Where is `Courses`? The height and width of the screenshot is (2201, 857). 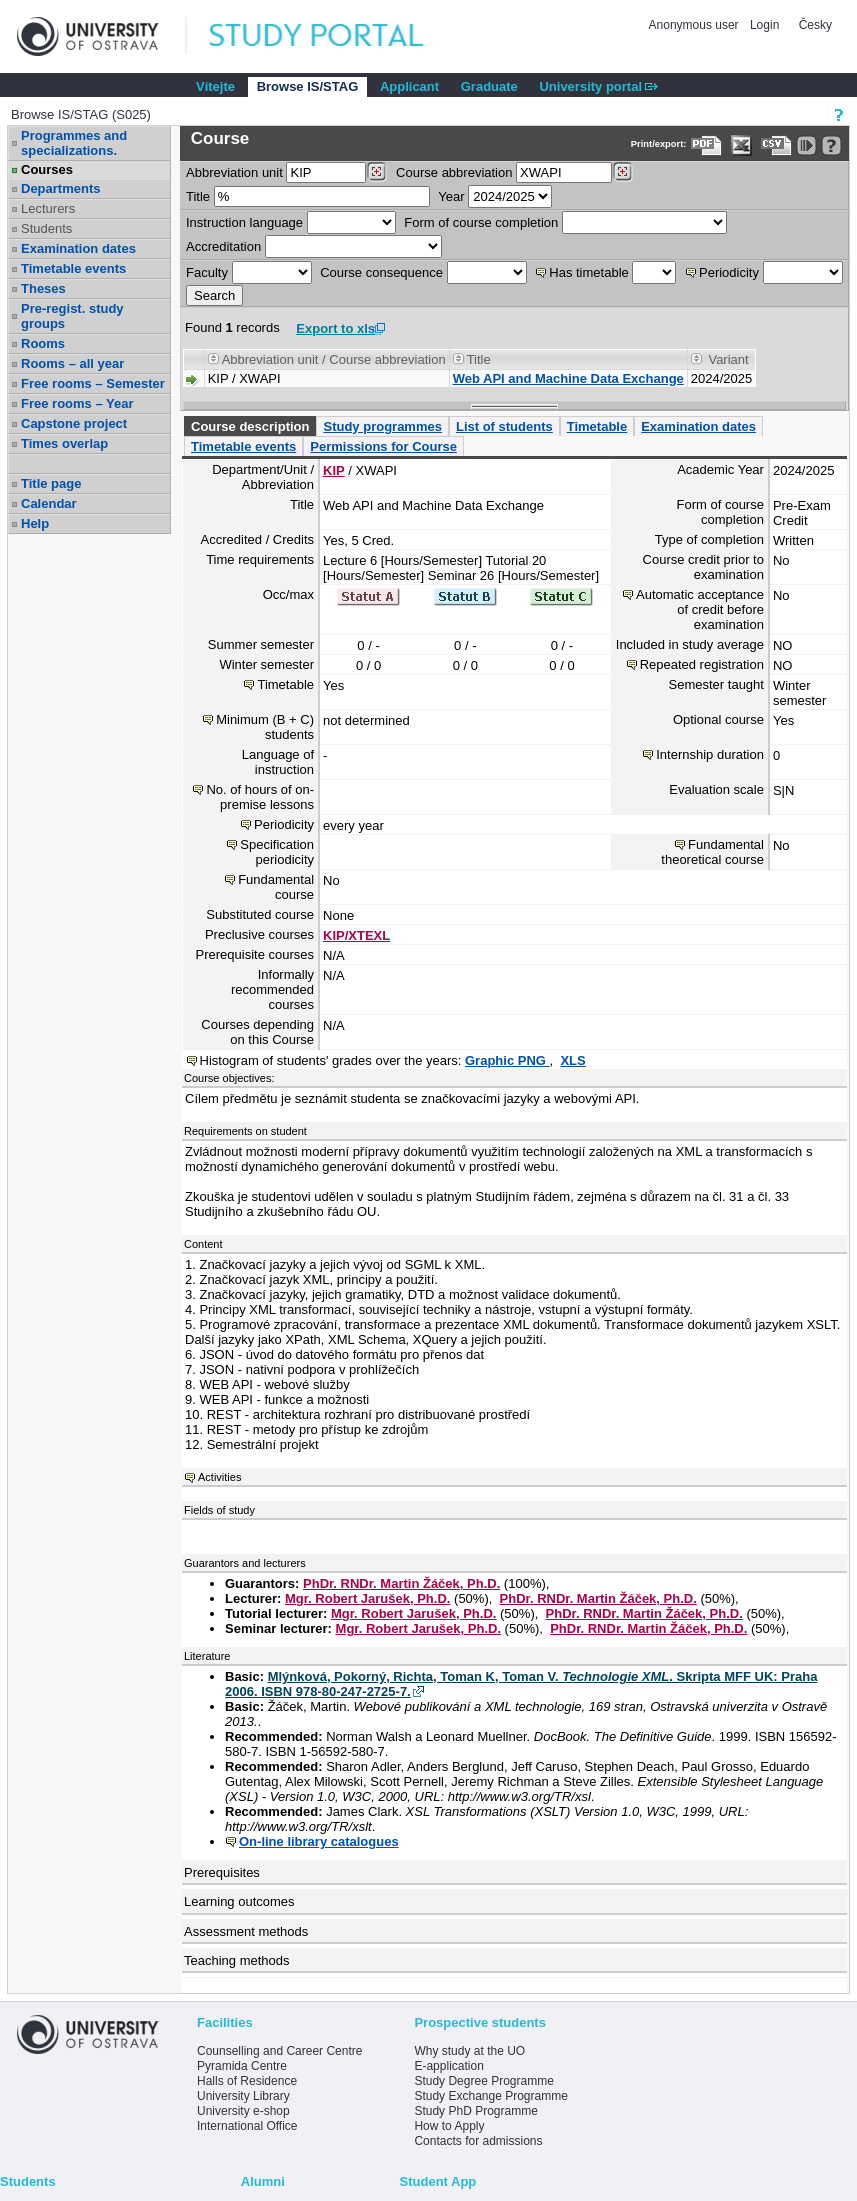 Courses is located at coordinates (47, 169).